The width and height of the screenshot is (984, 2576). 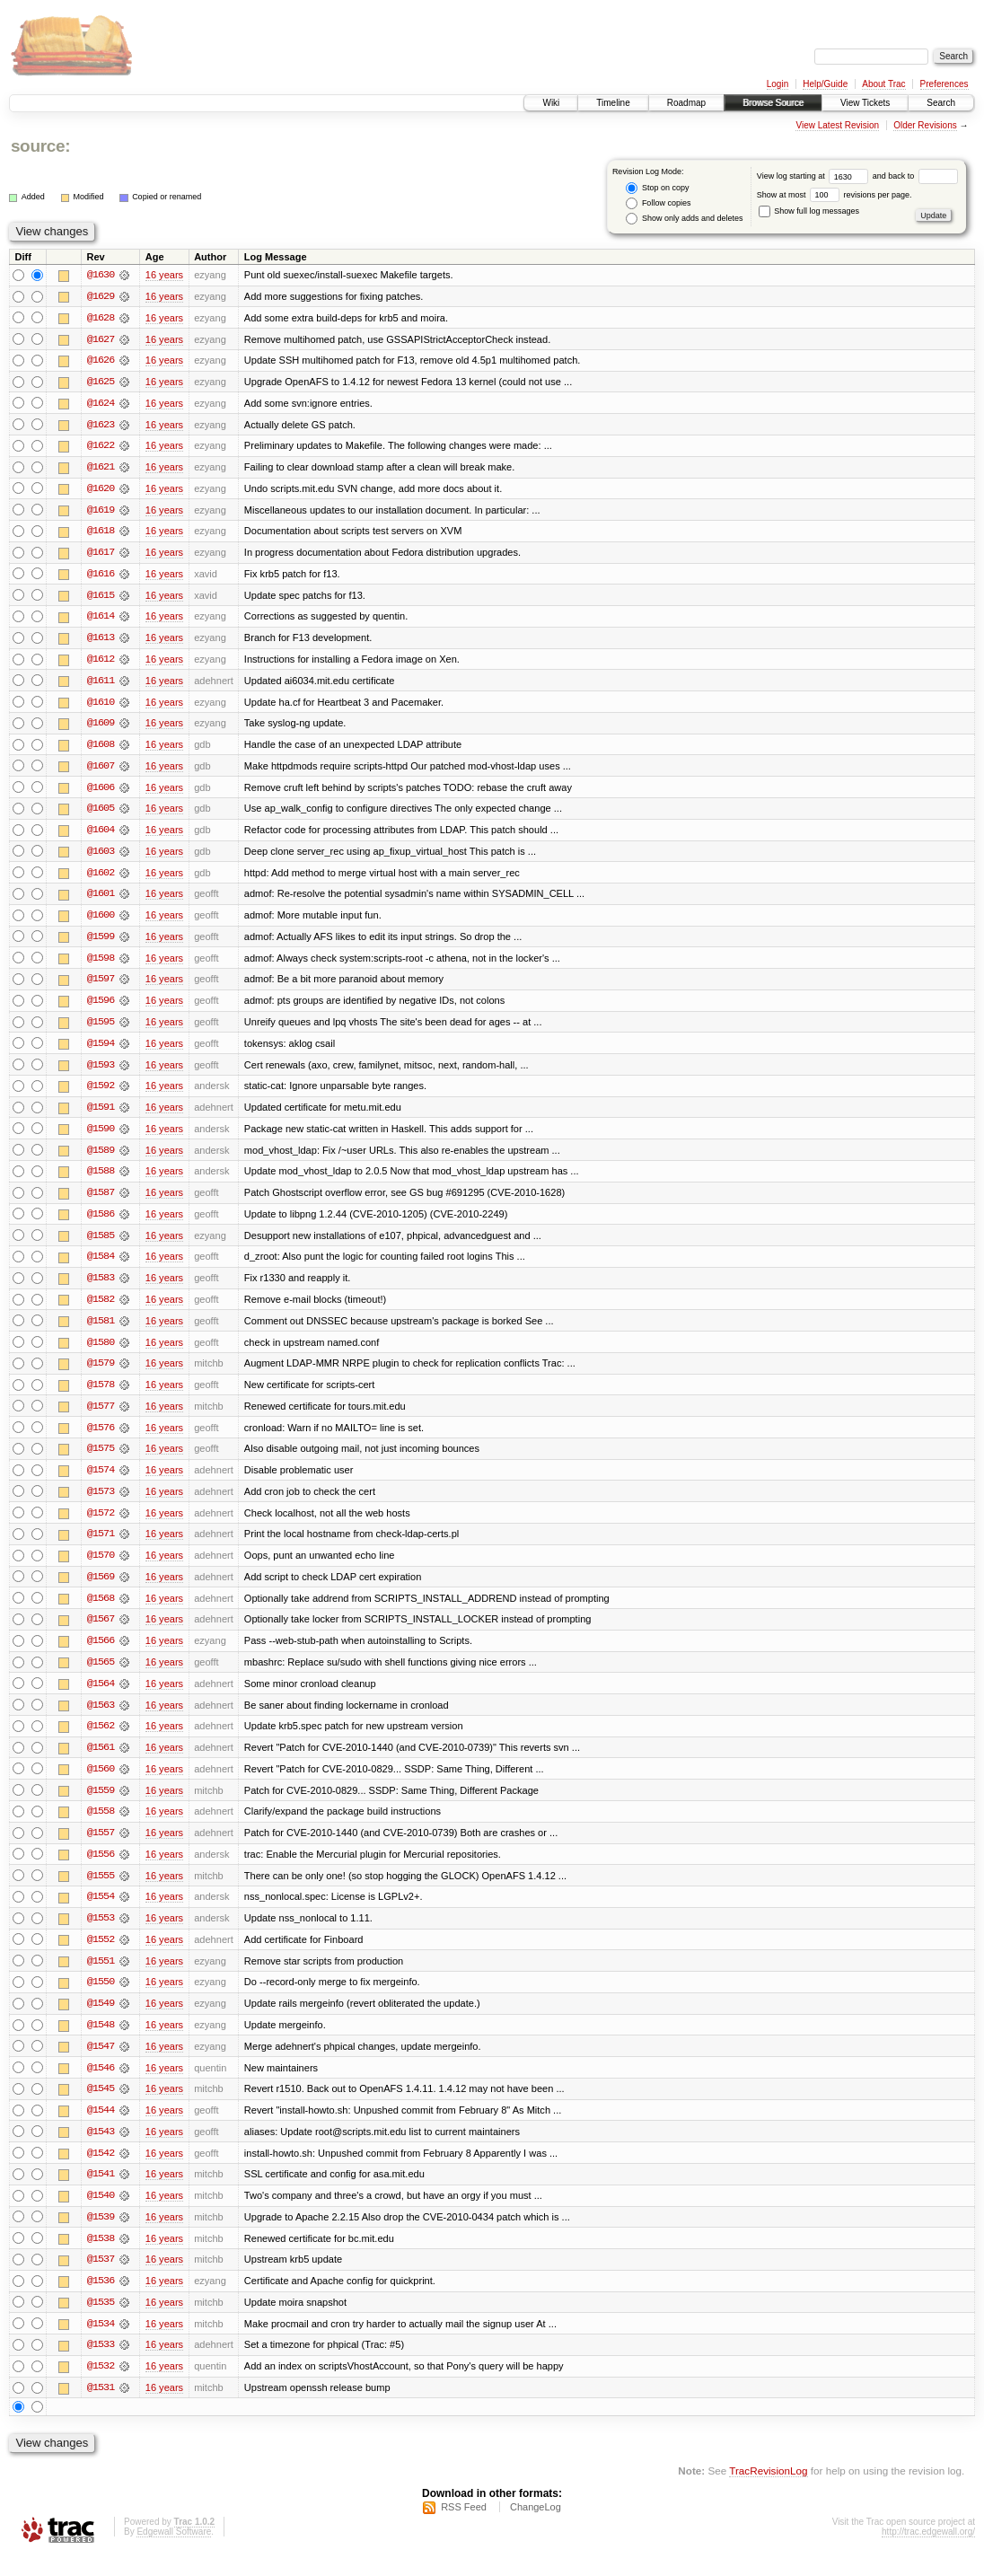 I want to click on @1621, so click(x=100, y=469).